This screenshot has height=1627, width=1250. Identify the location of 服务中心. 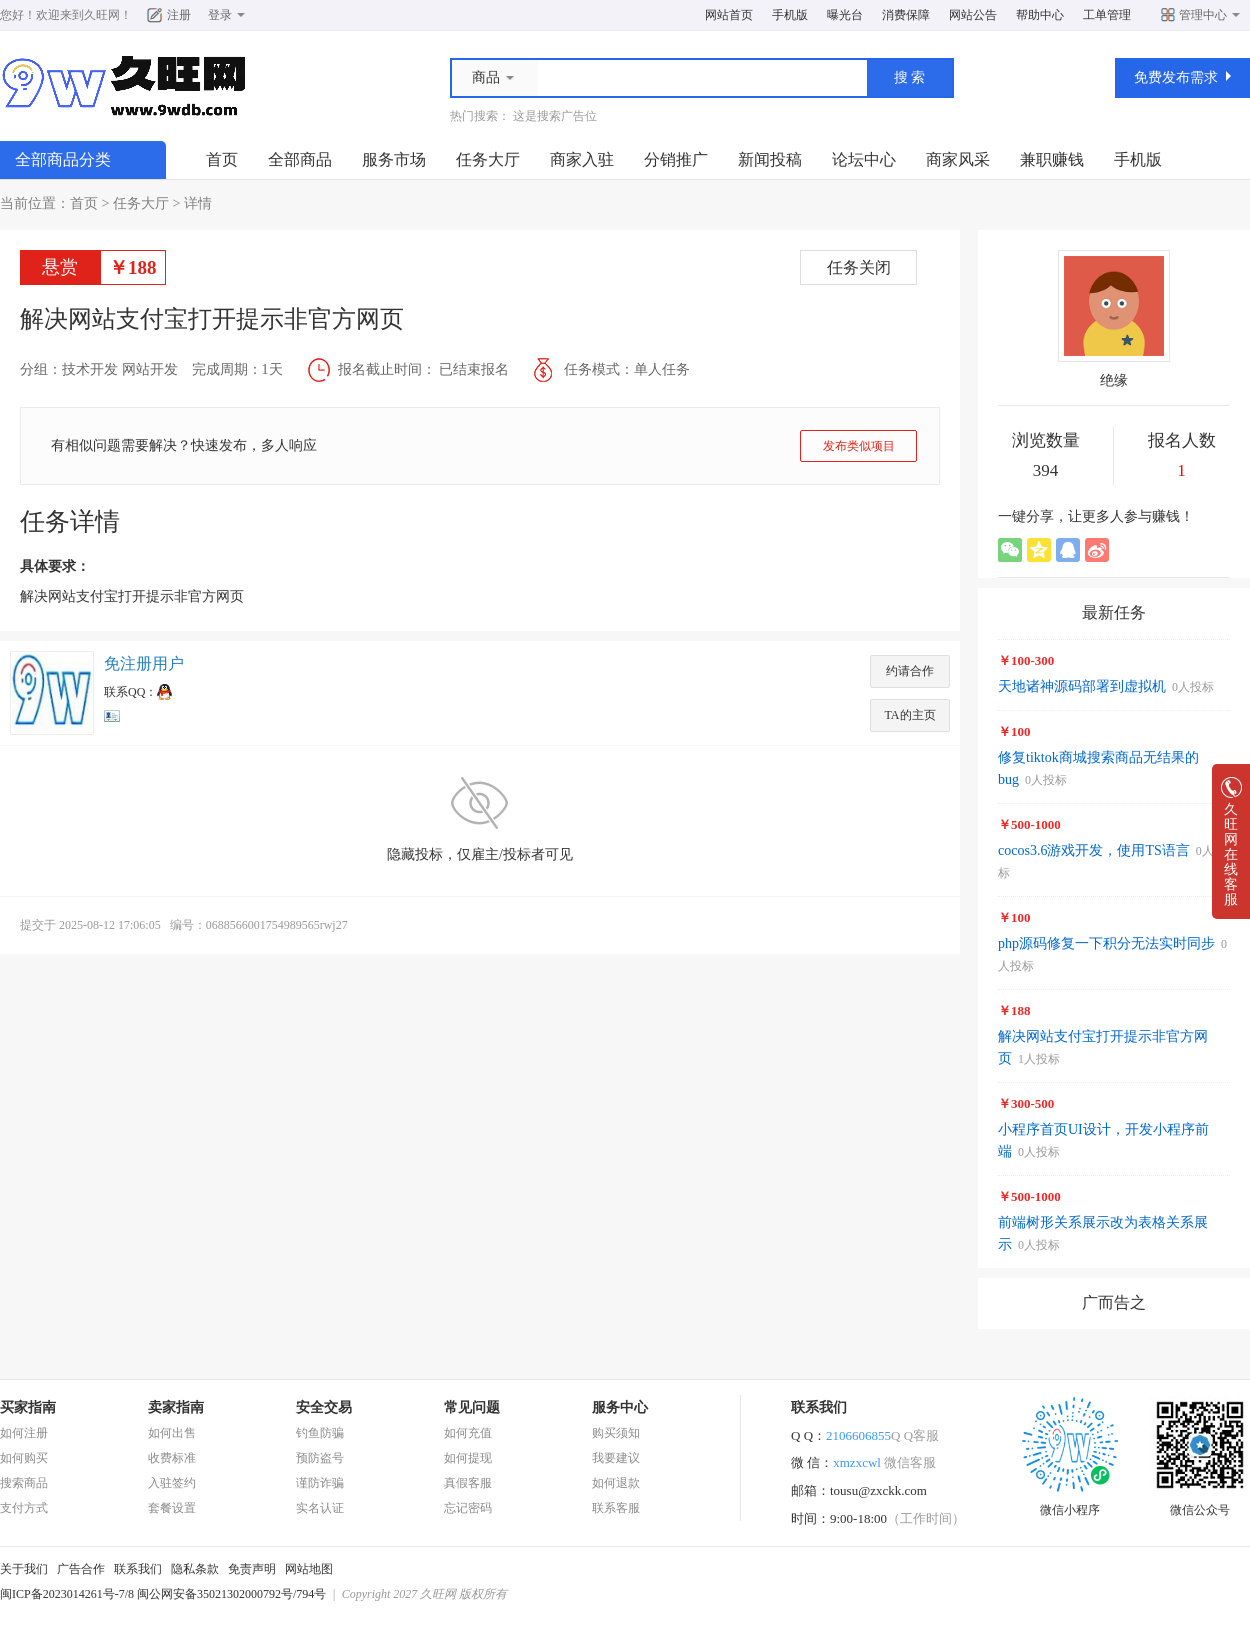
(620, 1407).